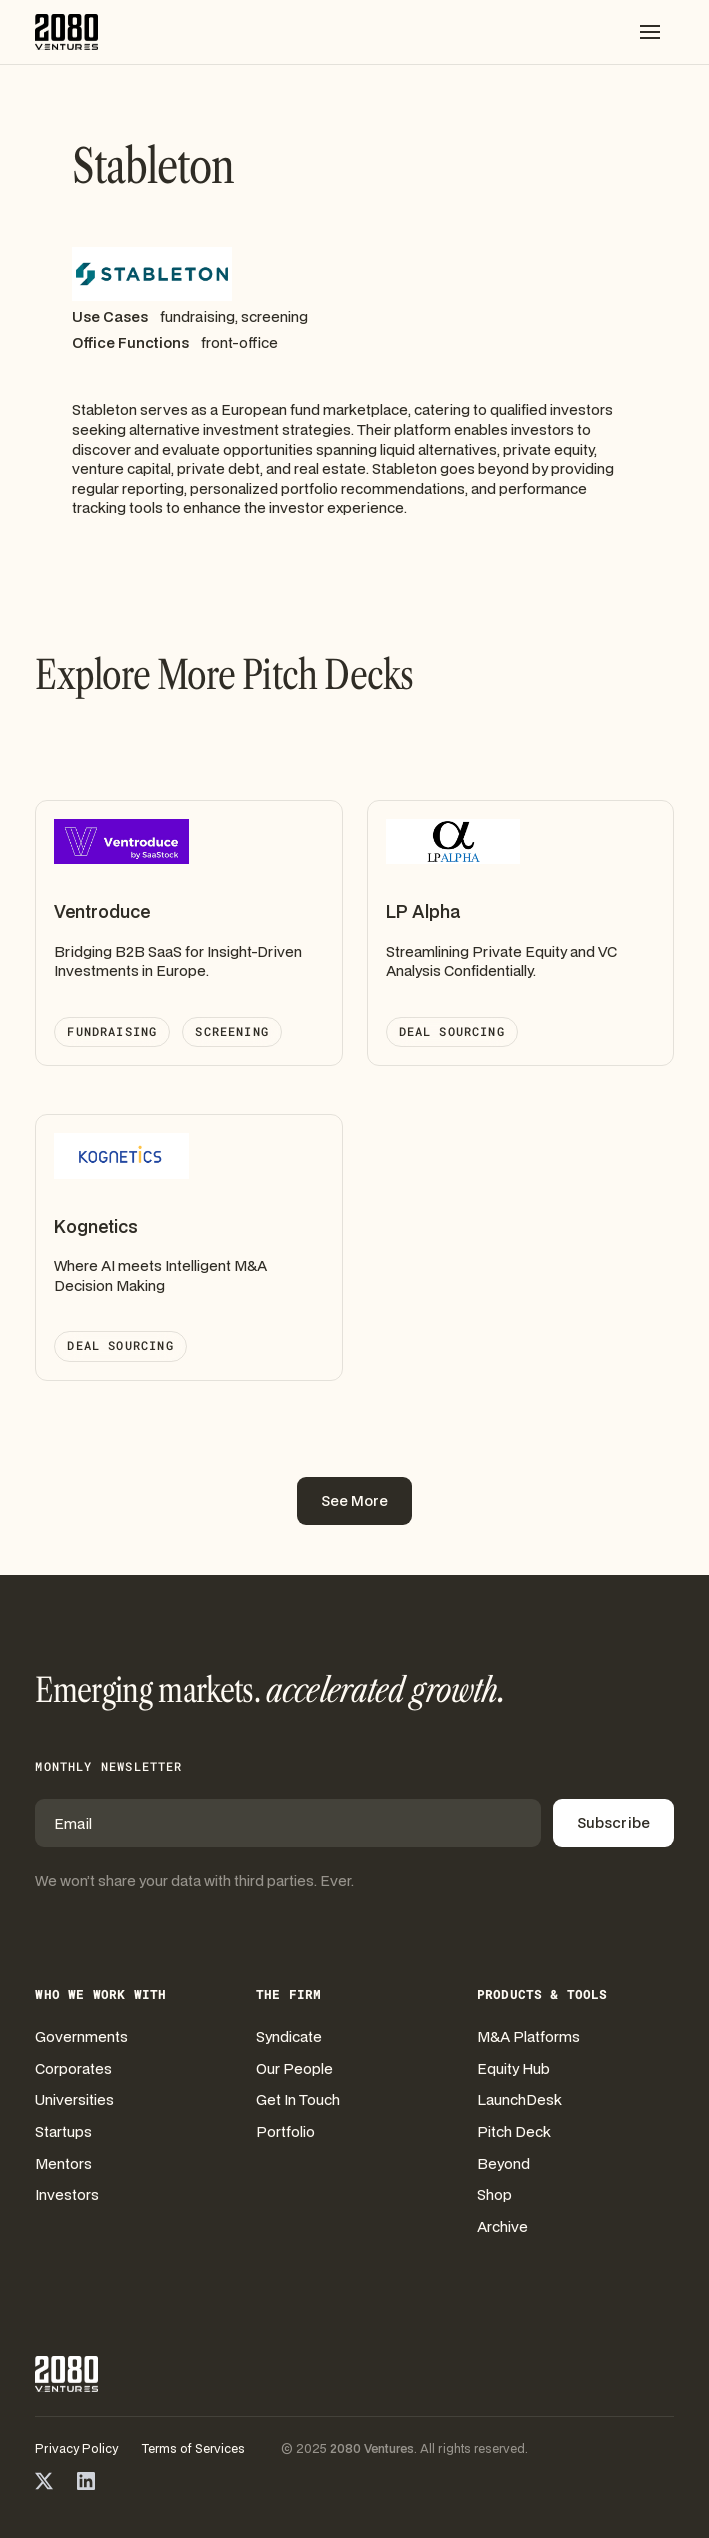 This screenshot has width=709, height=2538. Describe the element at coordinates (503, 2163) in the screenshot. I see `Beyond` at that location.